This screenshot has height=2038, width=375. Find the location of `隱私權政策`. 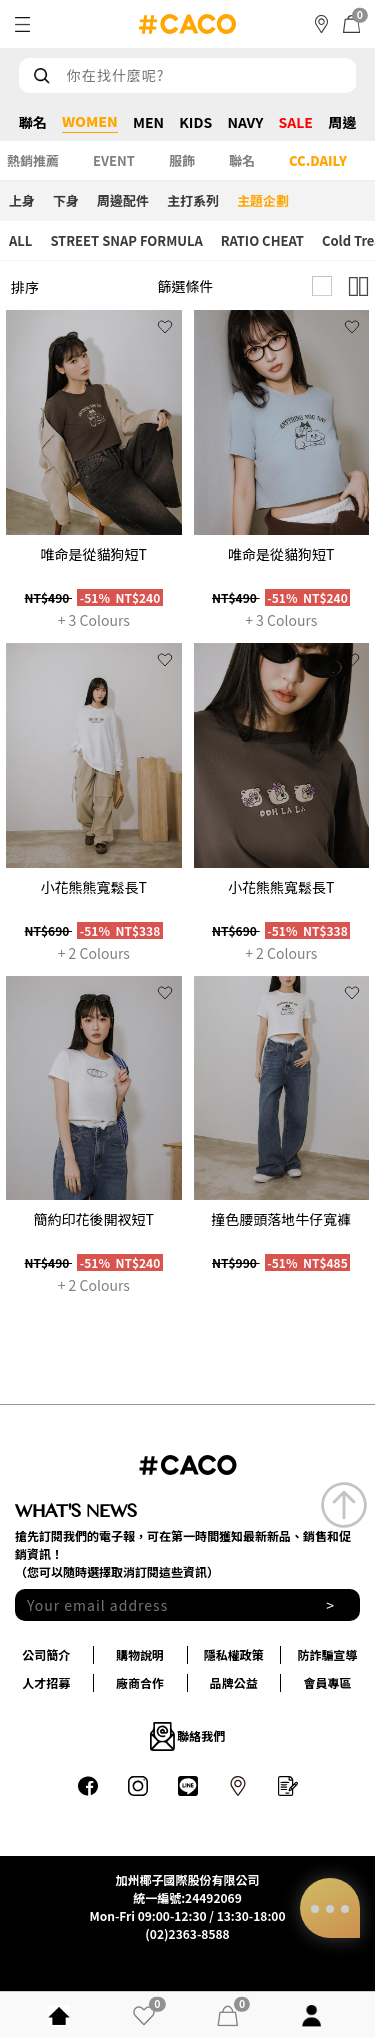

隱私權政策 is located at coordinates (234, 1654).